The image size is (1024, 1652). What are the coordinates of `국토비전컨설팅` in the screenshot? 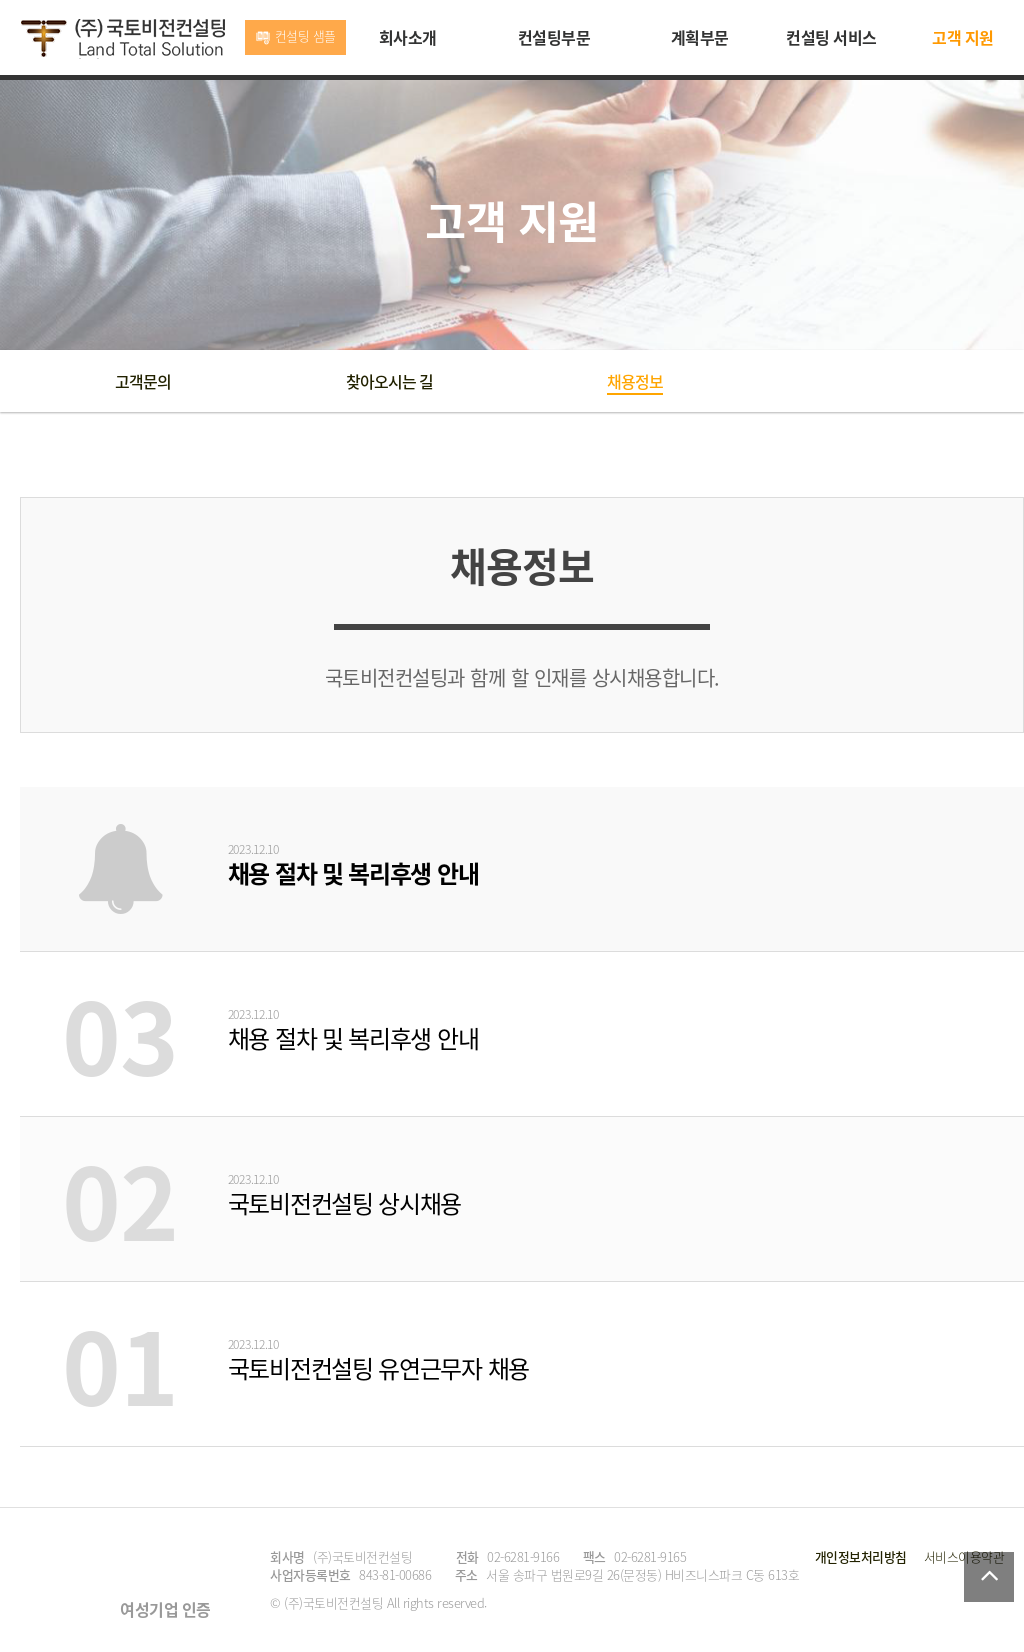 It's located at (122, 39).